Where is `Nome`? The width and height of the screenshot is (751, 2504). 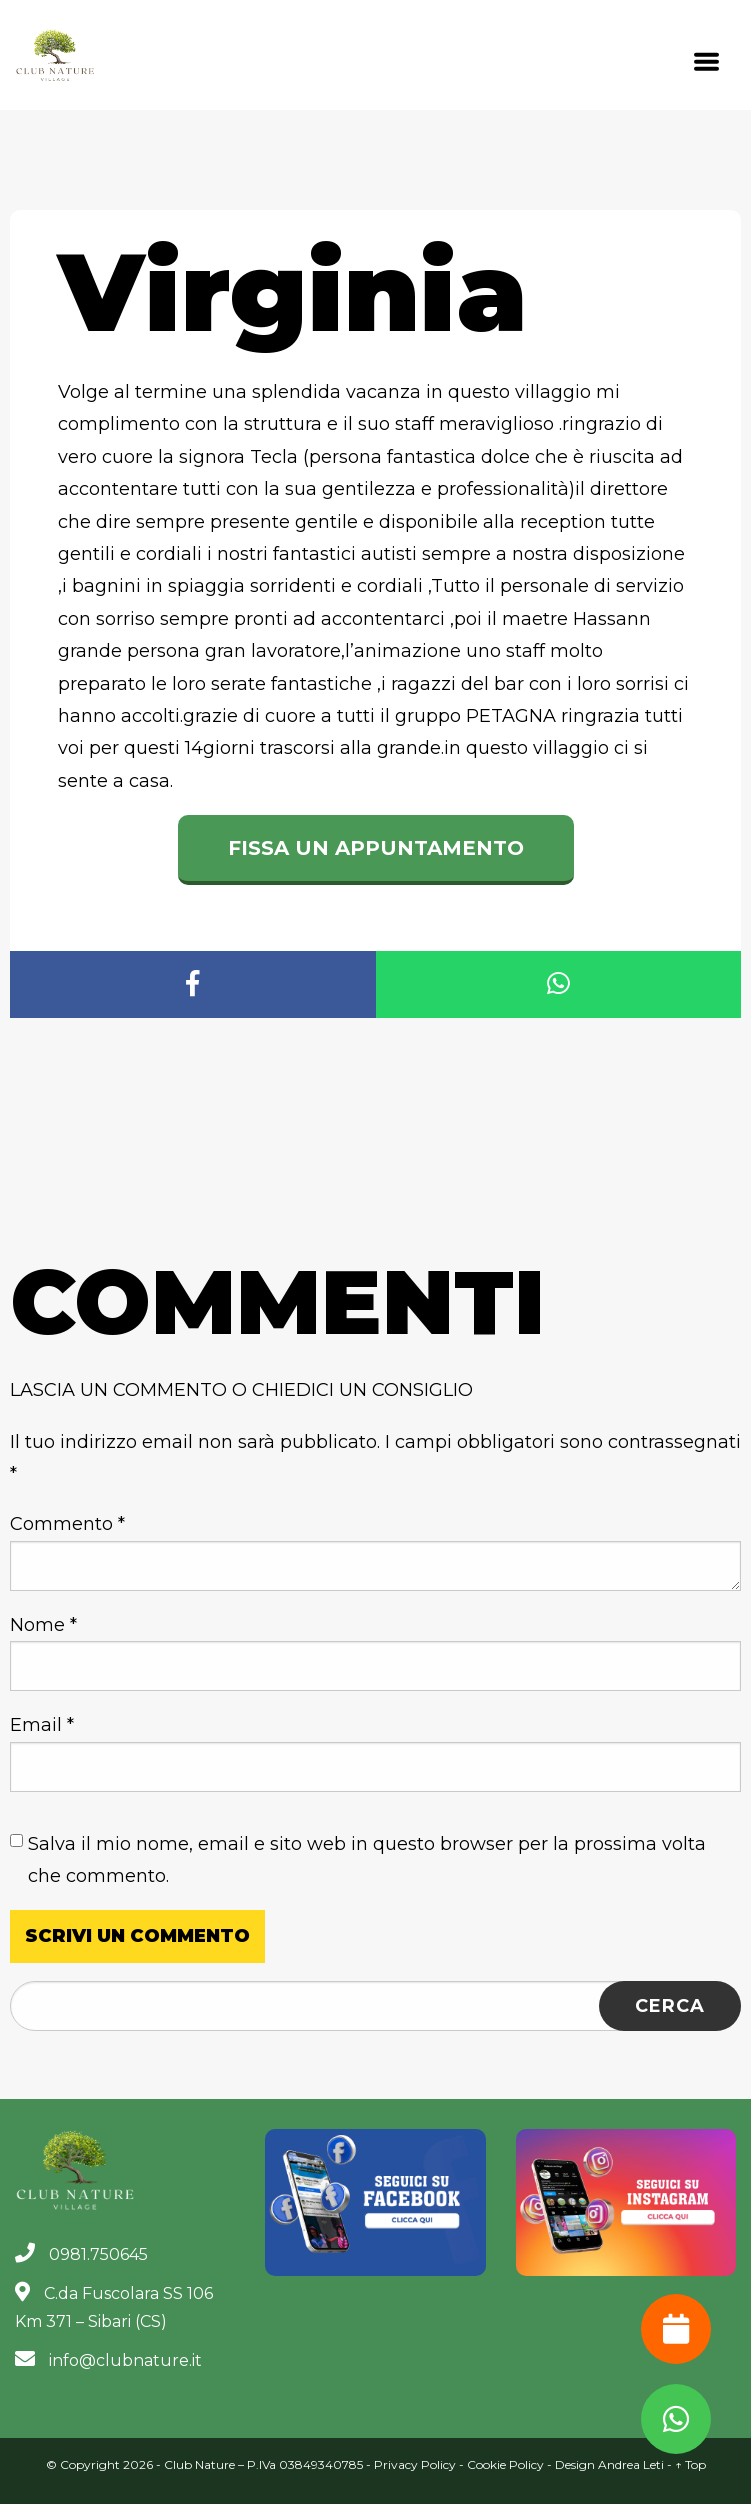
Nome is located at coordinates (43, 1625).